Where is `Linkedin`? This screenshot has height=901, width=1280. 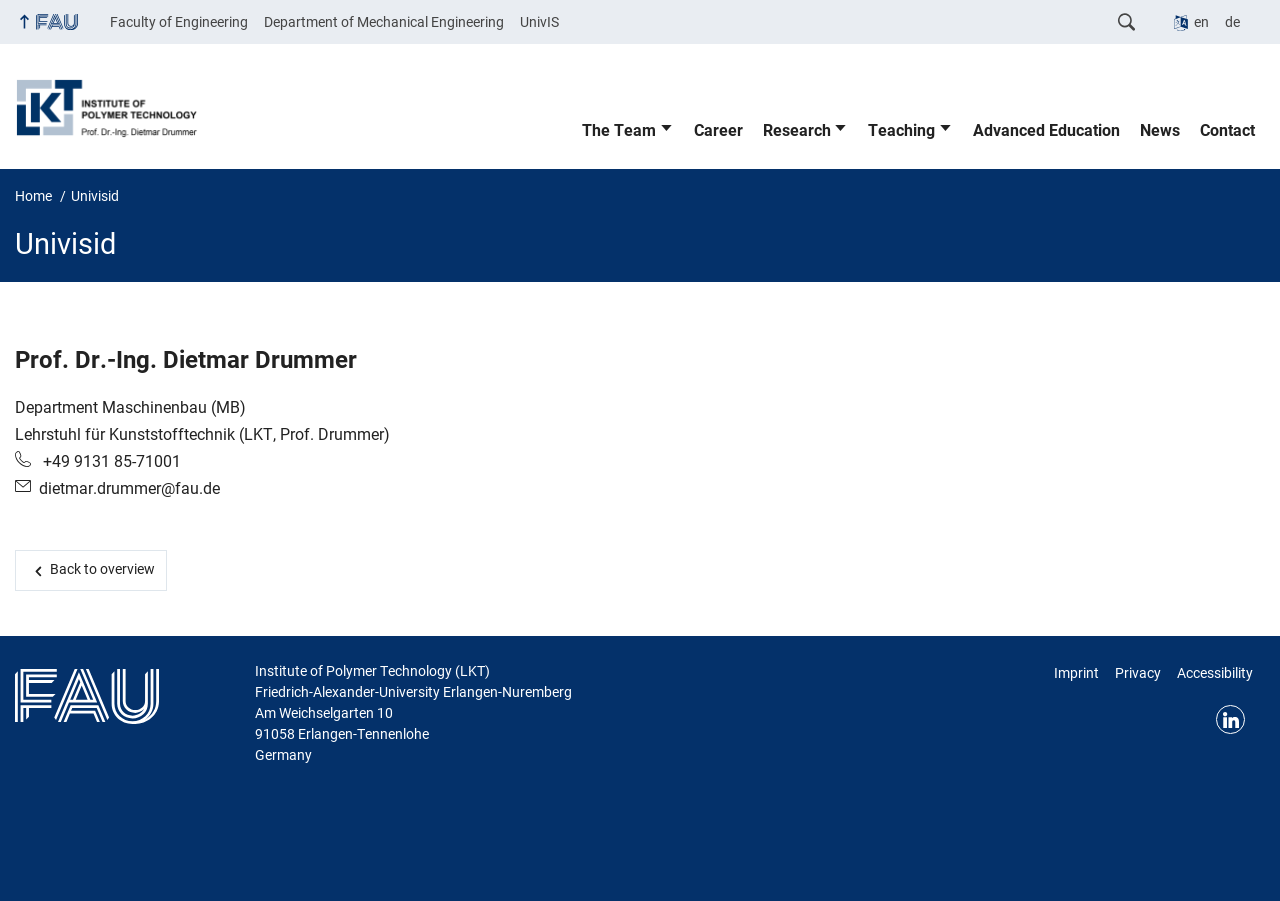 Linkedin is located at coordinates (1230, 719).